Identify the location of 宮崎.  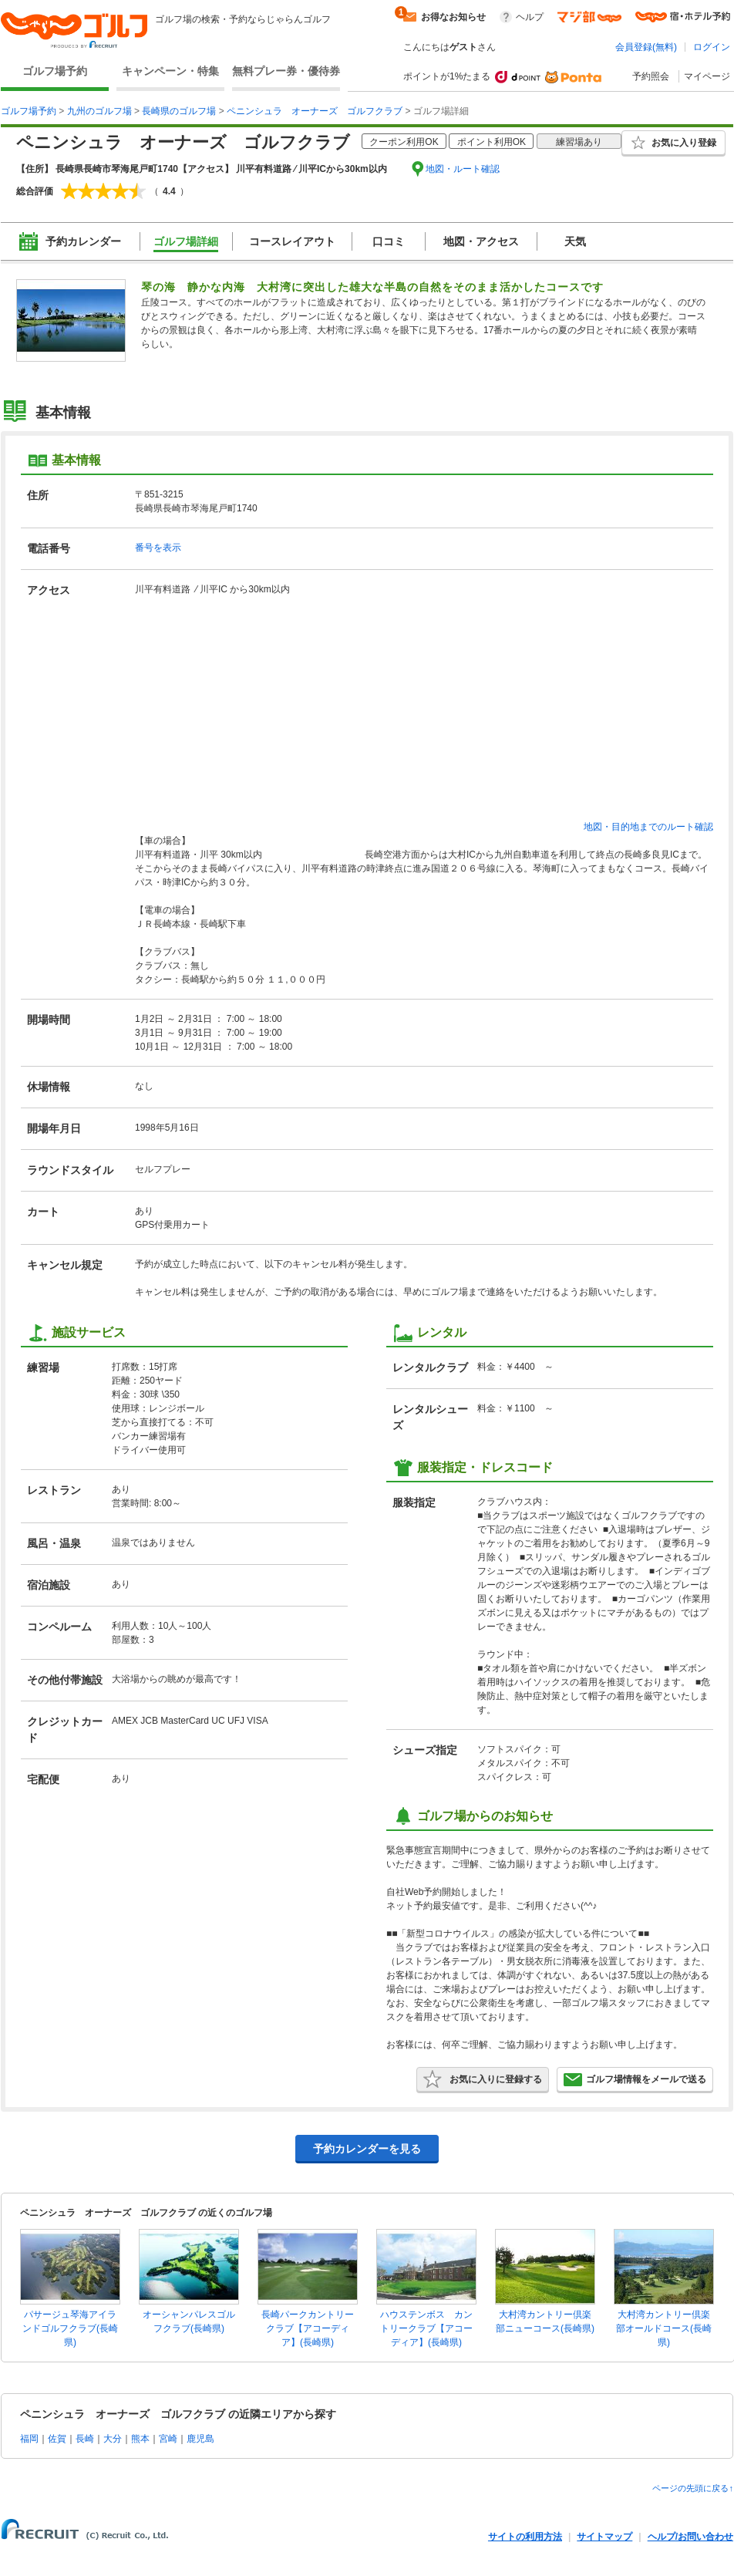
(168, 2438).